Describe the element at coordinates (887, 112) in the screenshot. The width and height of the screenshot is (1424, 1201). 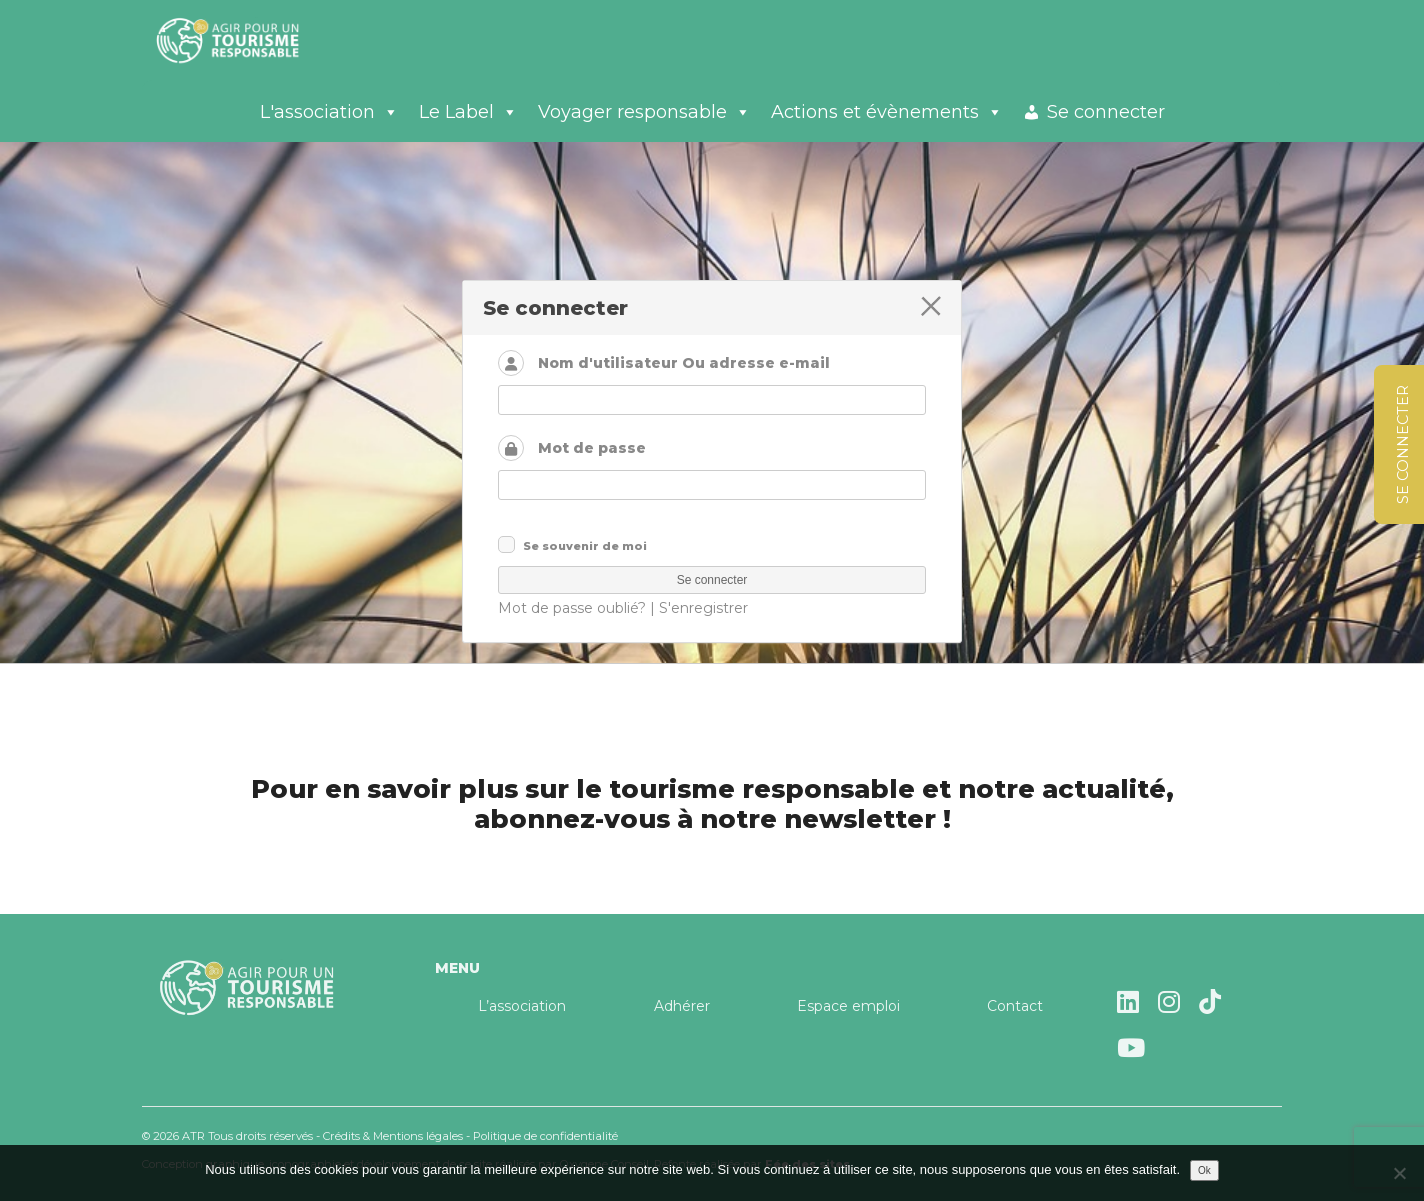
I see `Actions et évènements` at that location.